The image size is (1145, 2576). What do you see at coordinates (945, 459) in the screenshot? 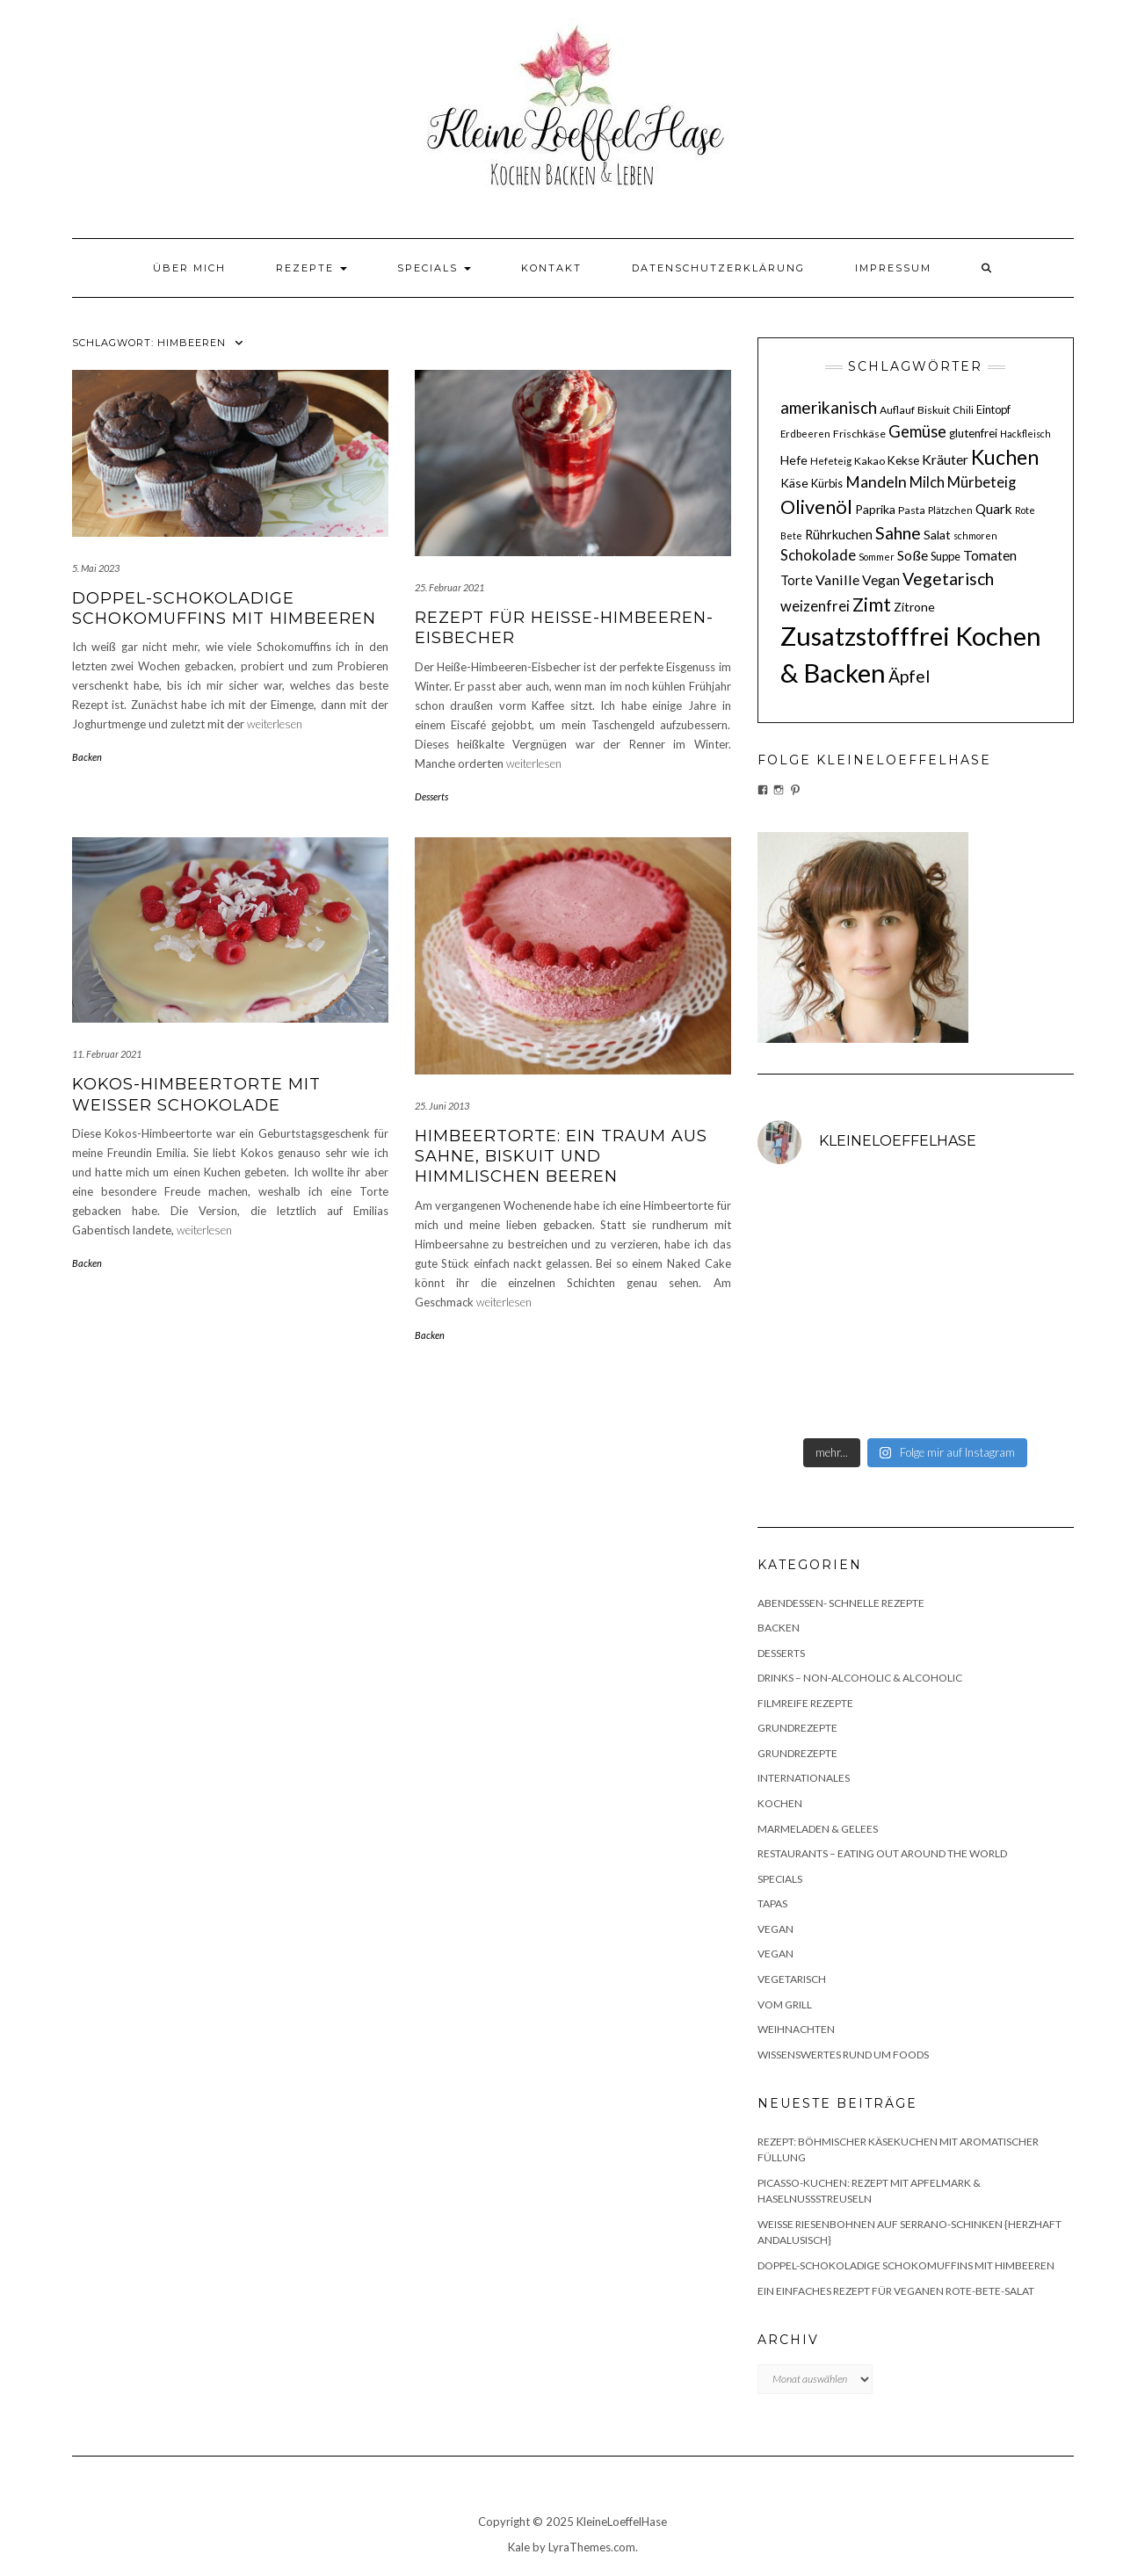
I see `Kräuter [Kräuter (18 Einträge)]` at bounding box center [945, 459].